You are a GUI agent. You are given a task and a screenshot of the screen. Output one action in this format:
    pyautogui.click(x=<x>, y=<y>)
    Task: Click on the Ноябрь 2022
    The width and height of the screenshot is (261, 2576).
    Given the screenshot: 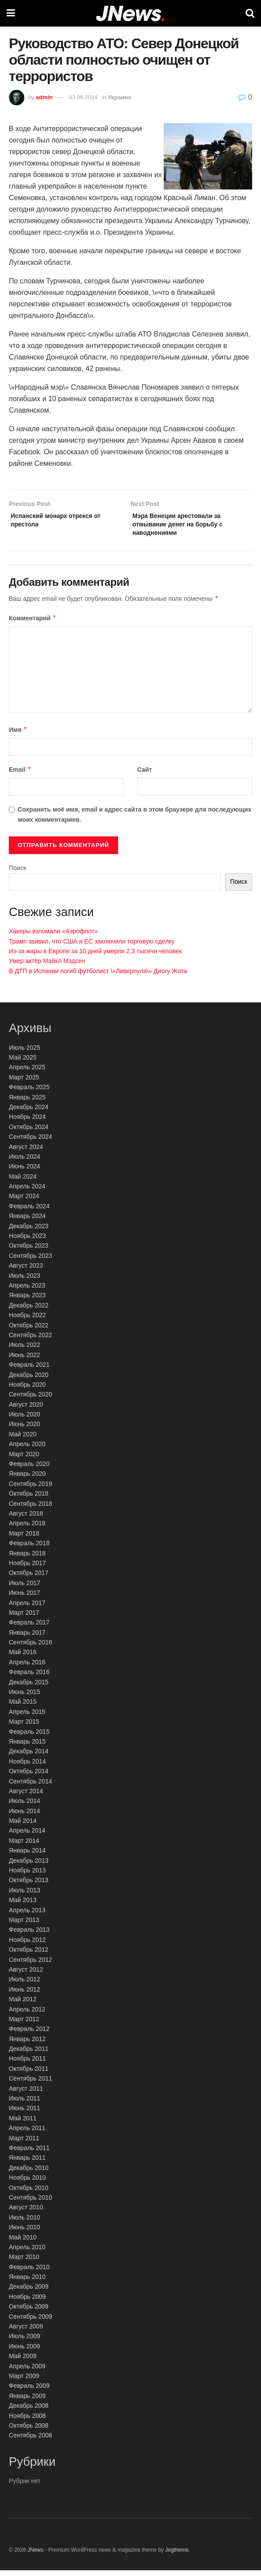 What is the action you would take?
    pyautogui.click(x=27, y=1320)
    